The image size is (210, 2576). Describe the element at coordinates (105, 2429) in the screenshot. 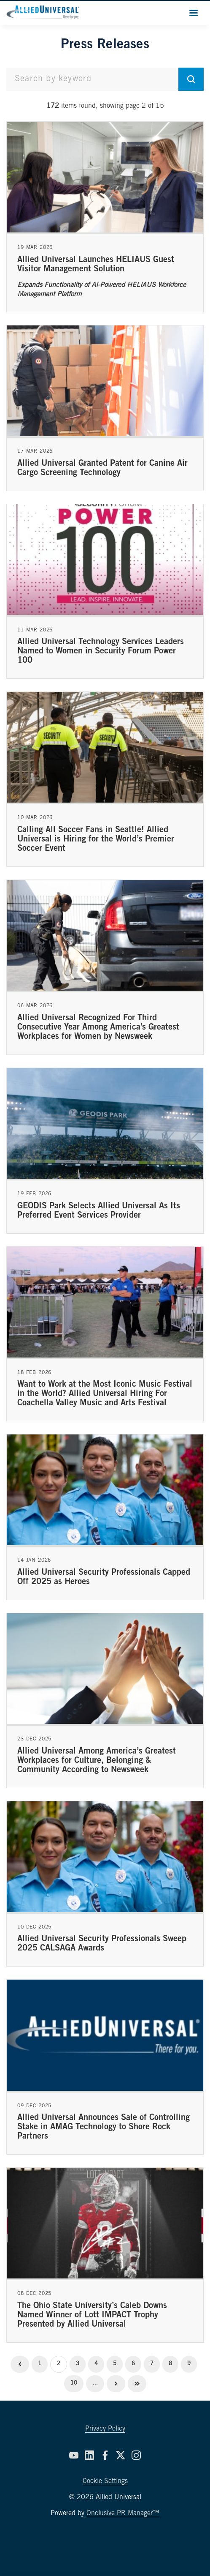

I see `Privacy Policy` at that location.